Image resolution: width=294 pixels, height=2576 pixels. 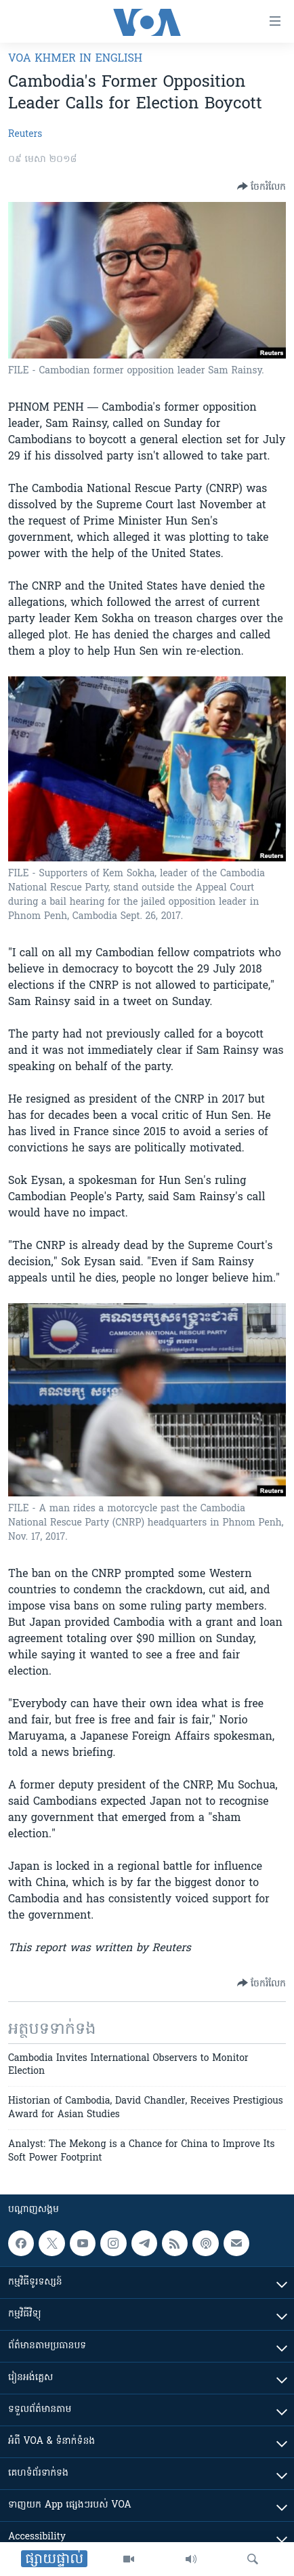 I want to click on Reuters, so click(x=25, y=134).